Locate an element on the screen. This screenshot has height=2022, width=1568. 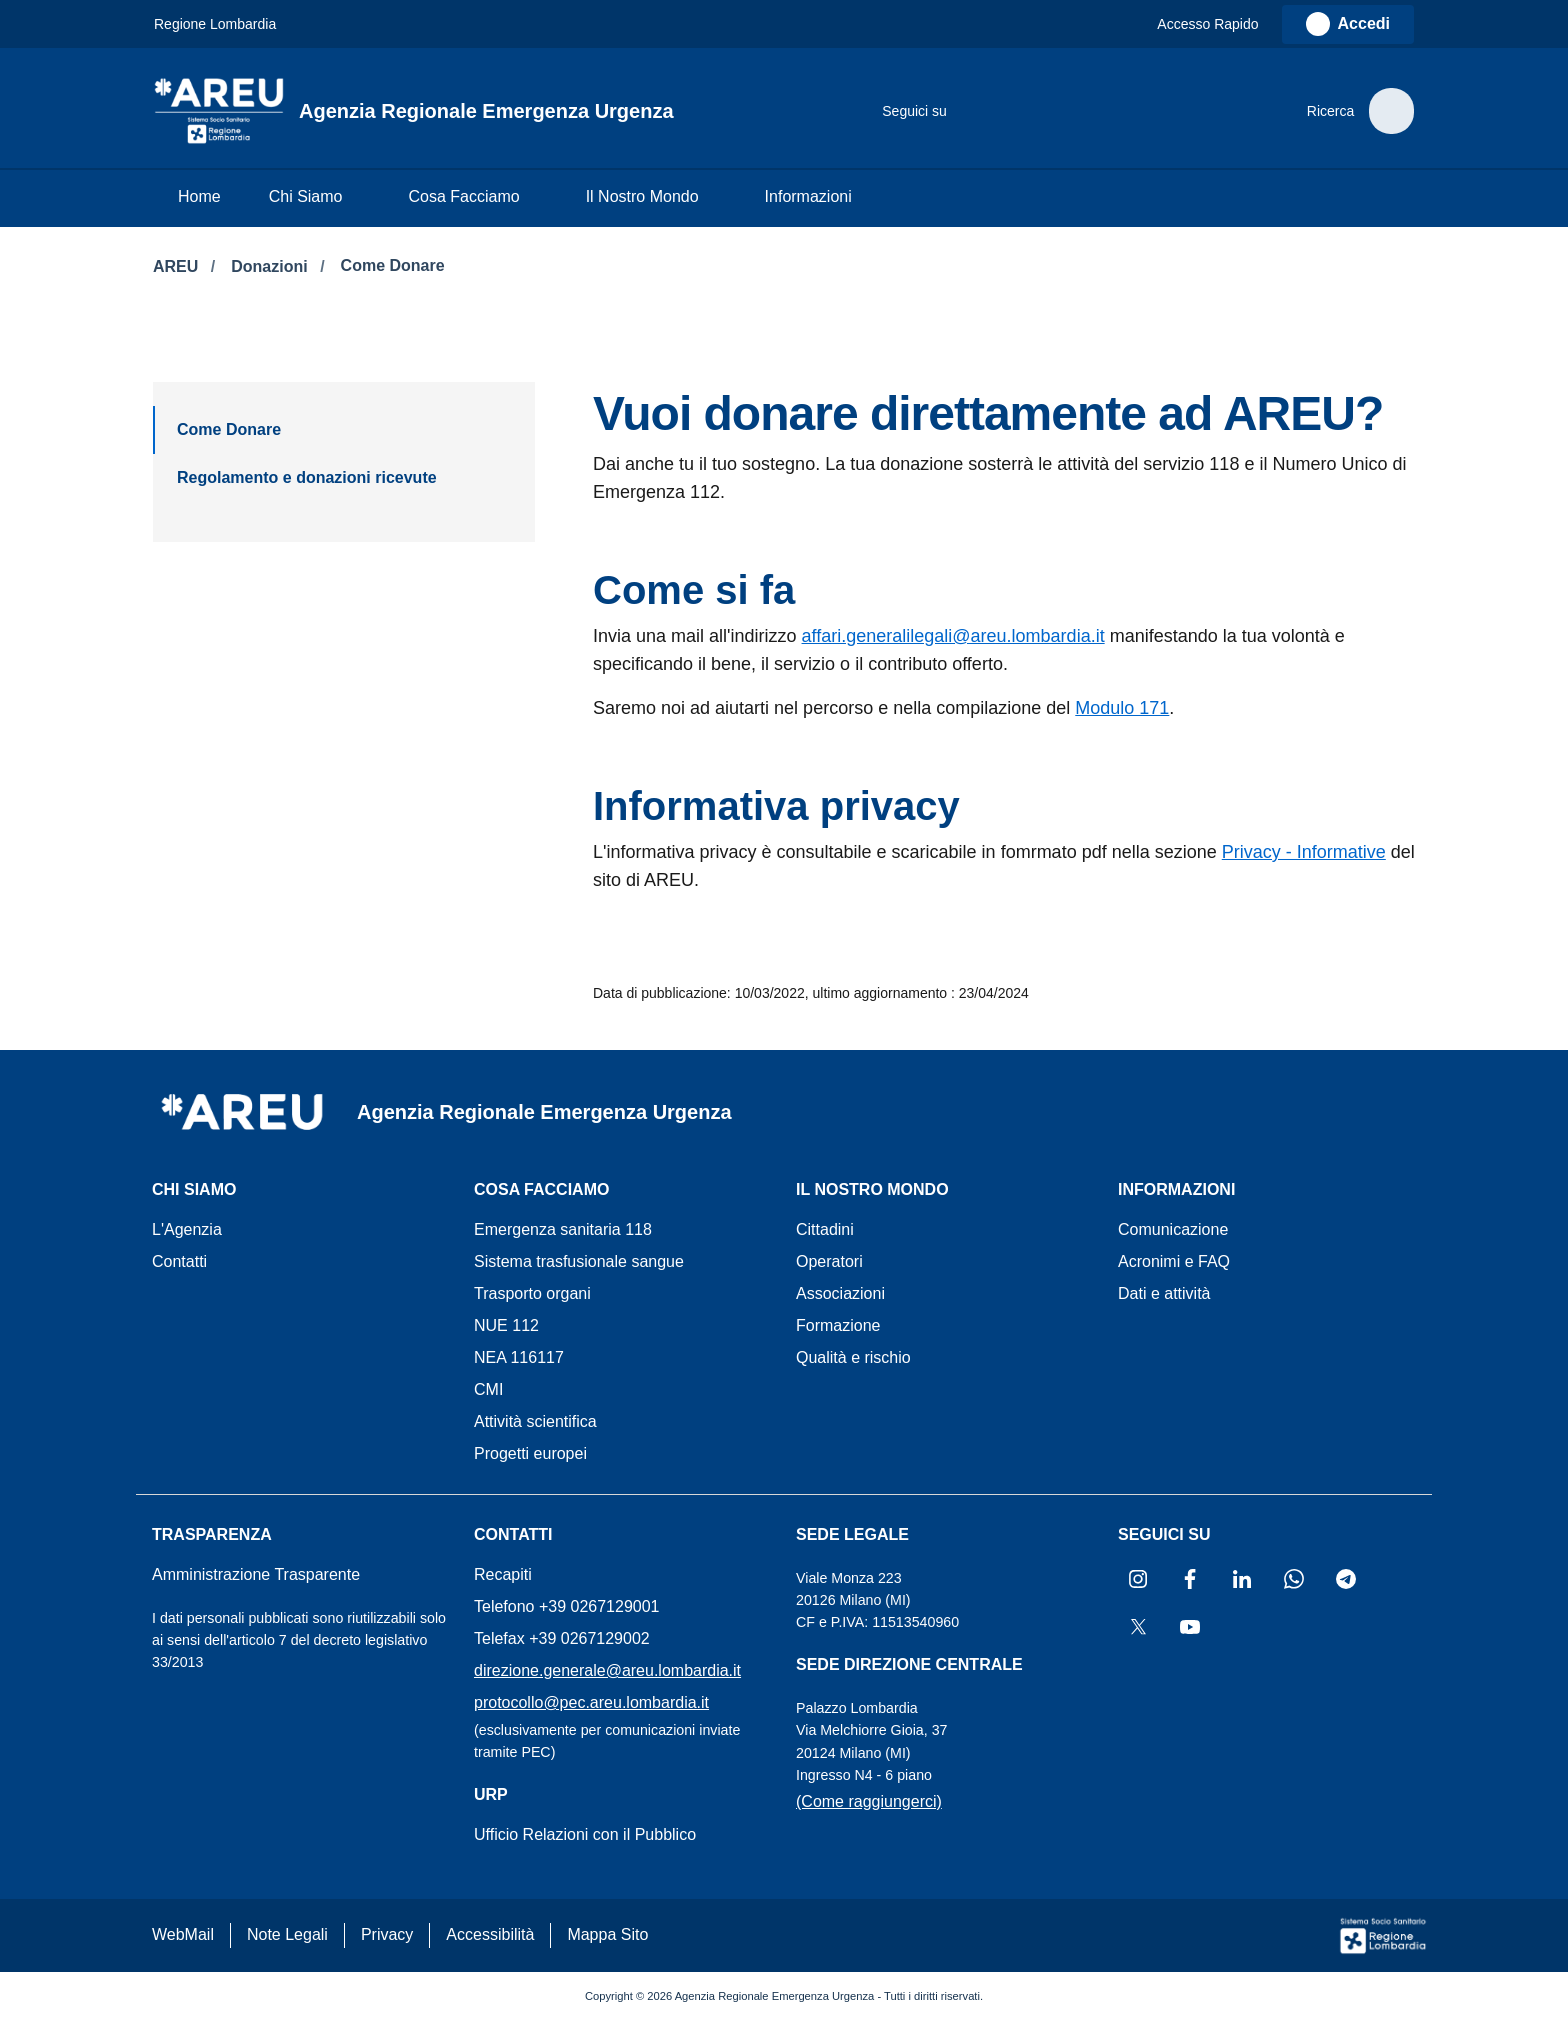
Privacy - Informative is located at coordinates (1304, 852).